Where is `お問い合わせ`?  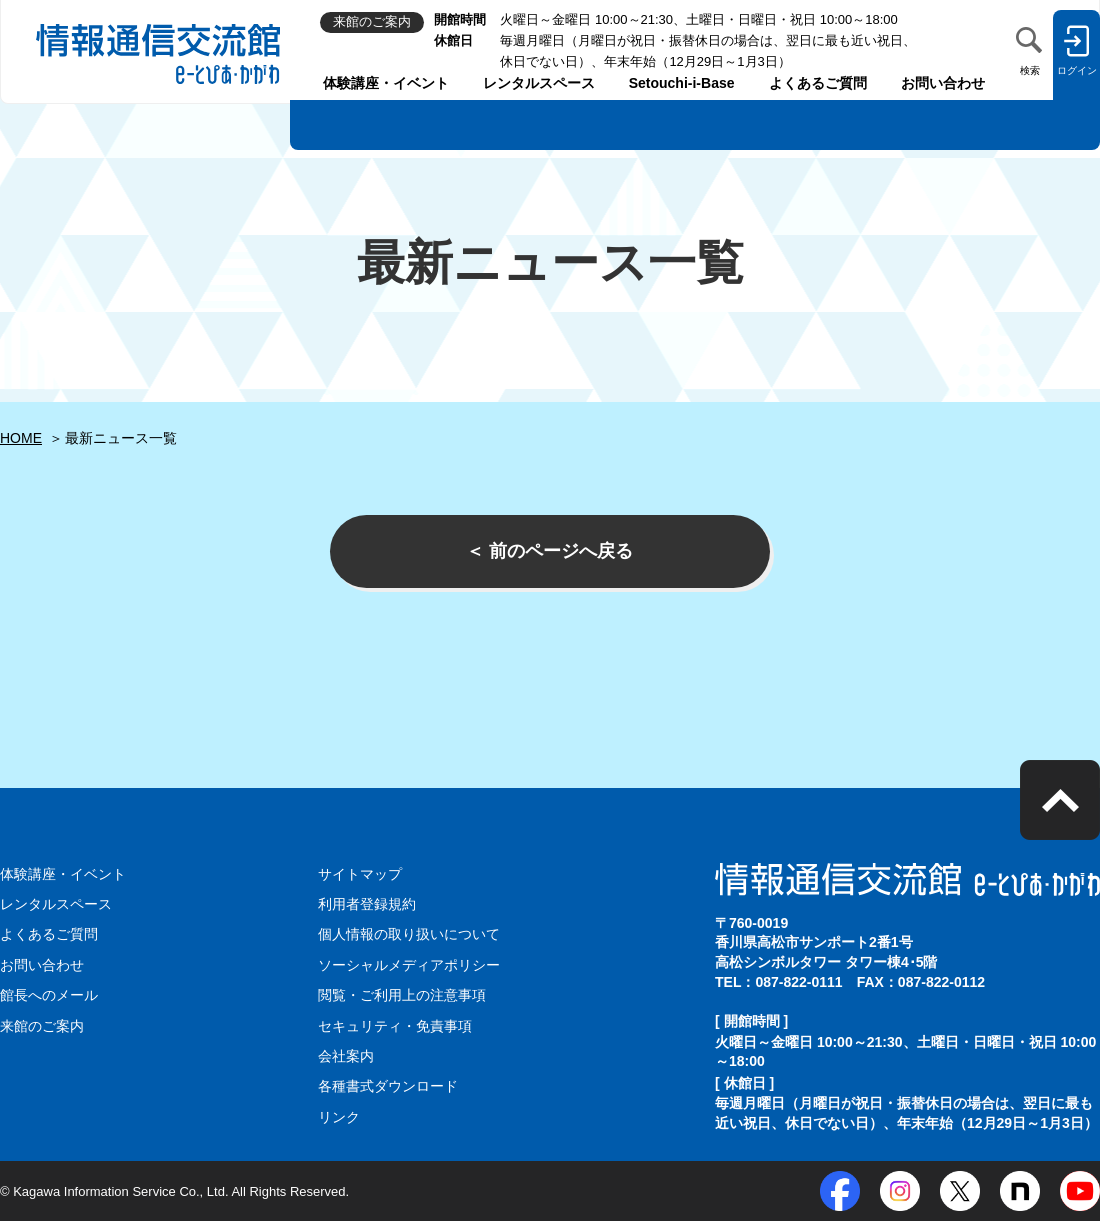 お問い合わせ is located at coordinates (943, 83).